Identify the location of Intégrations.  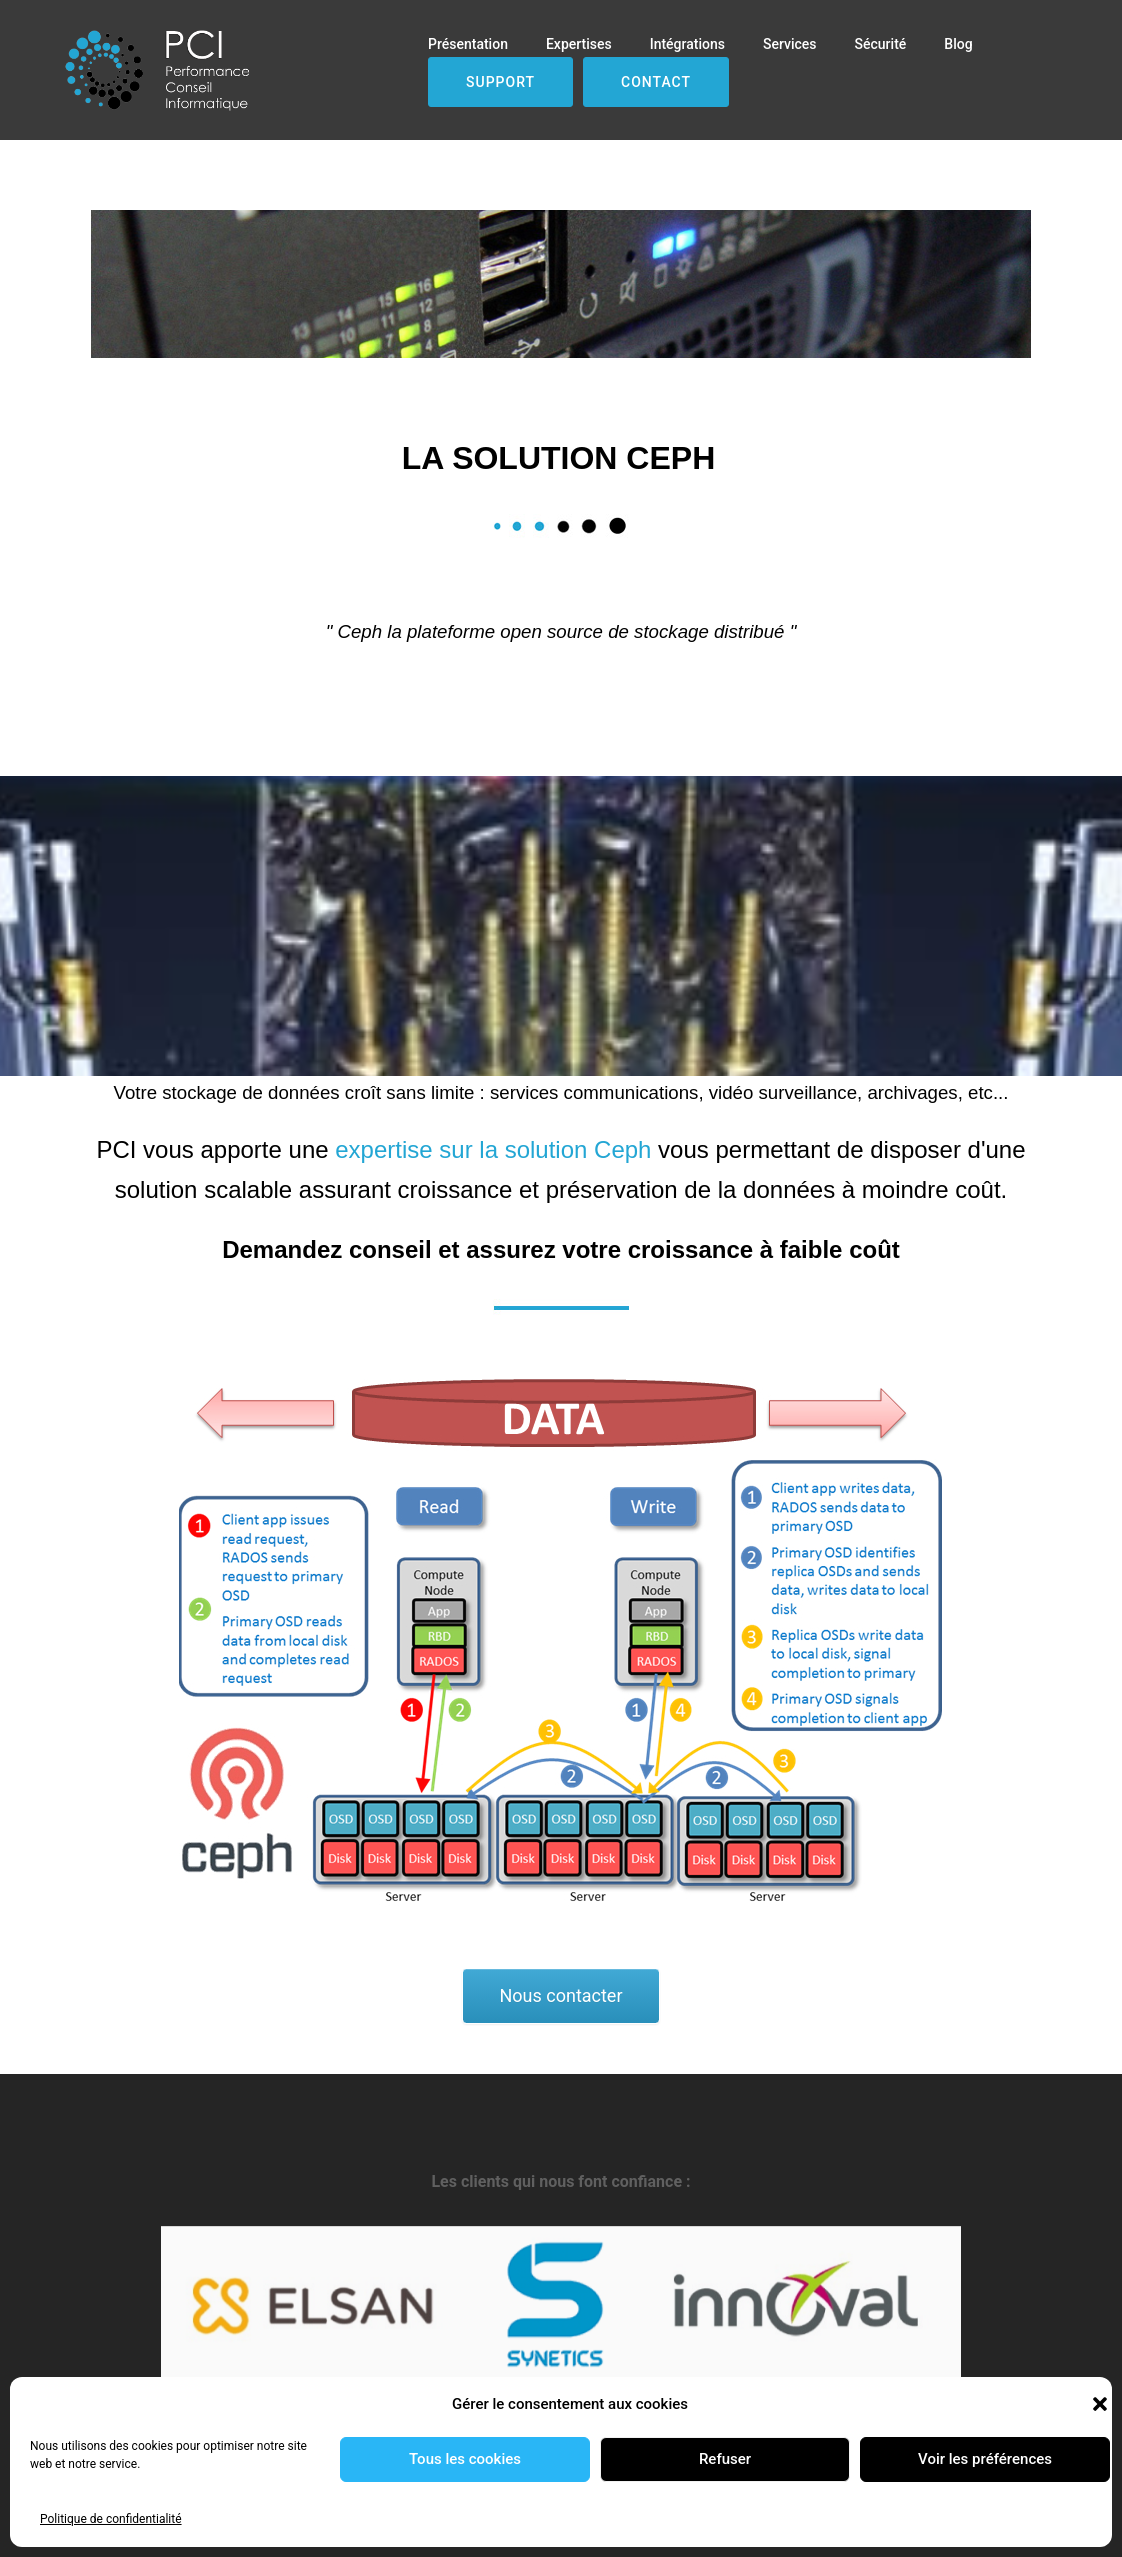
(687, 44).